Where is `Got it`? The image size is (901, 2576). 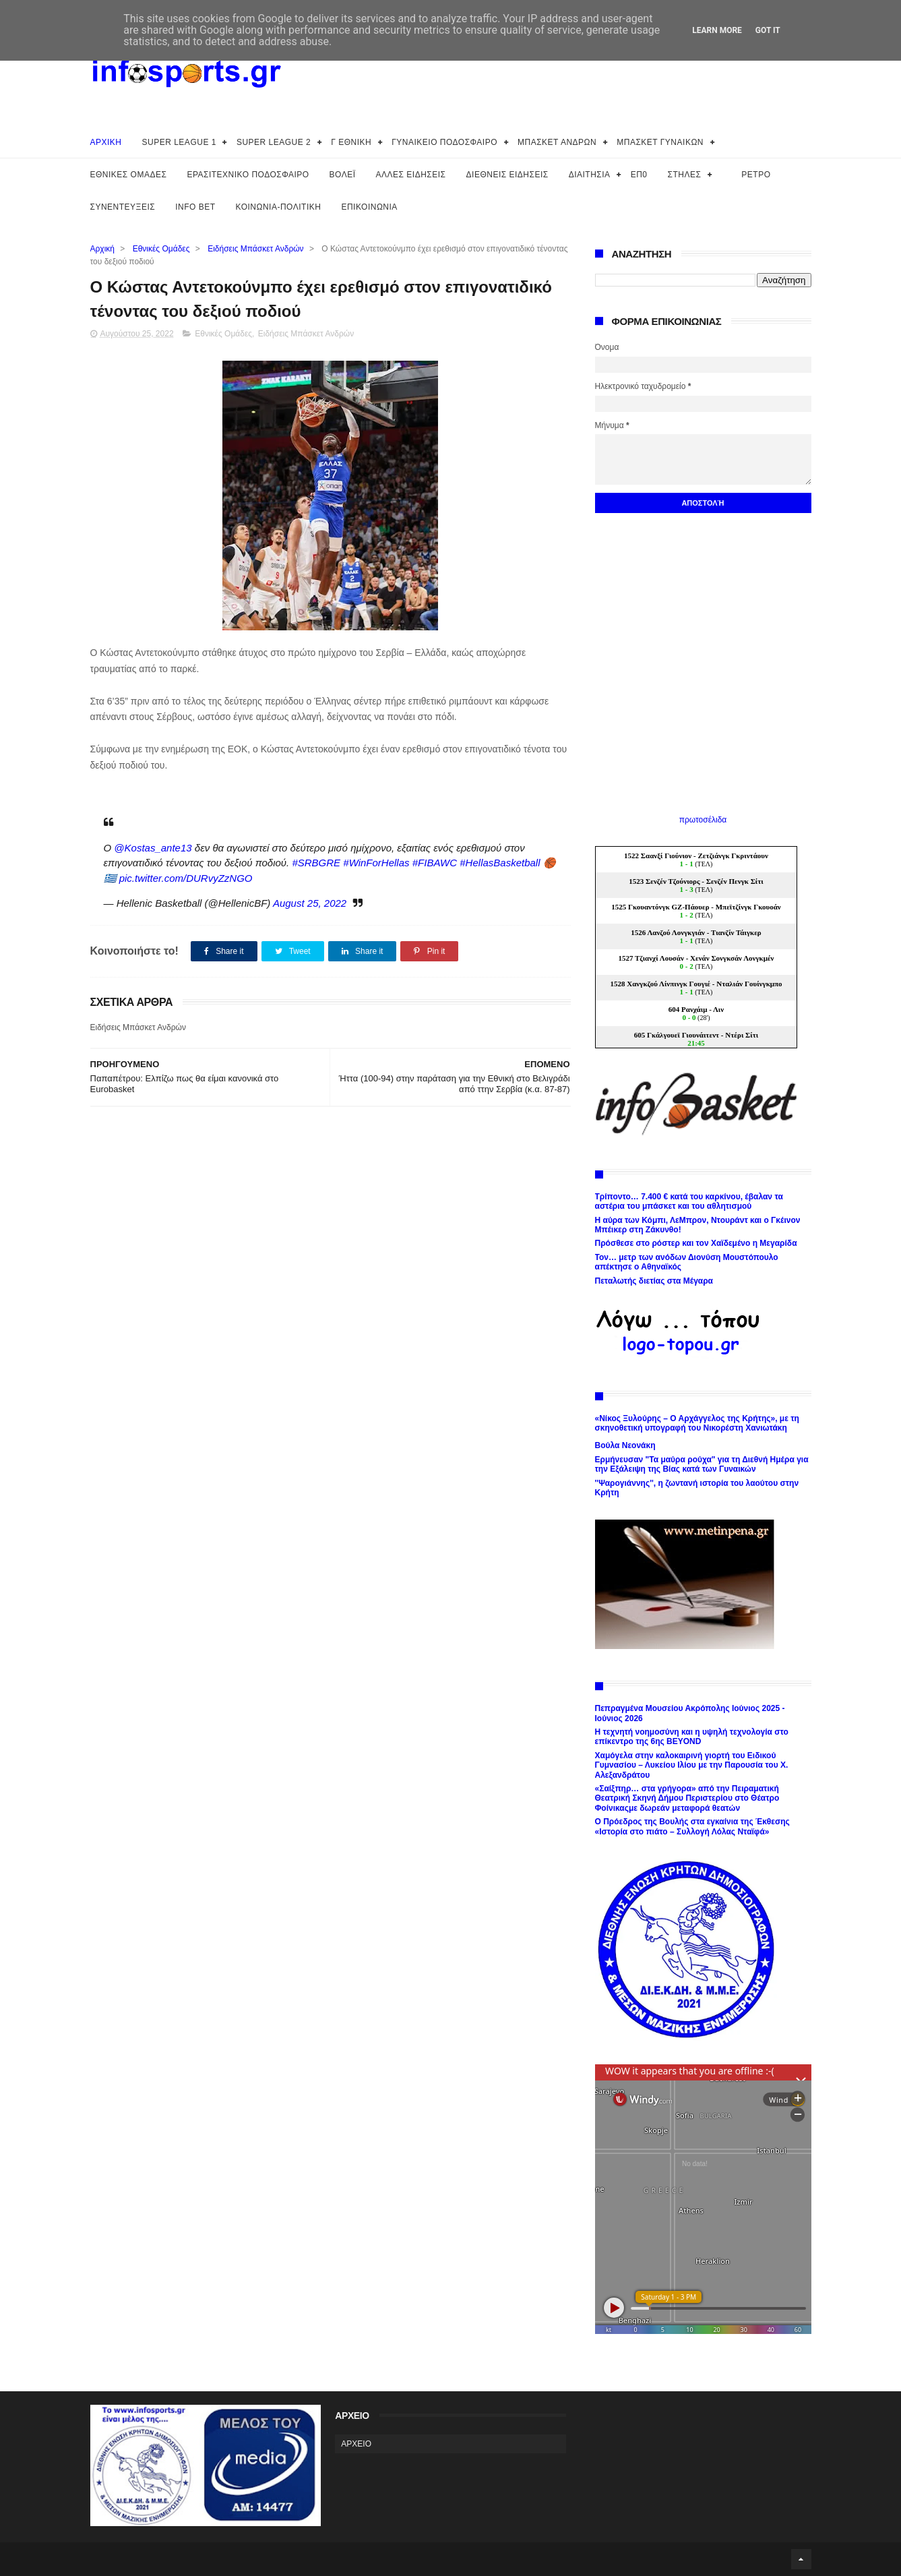
Got it is located at coordinates (767, 30).